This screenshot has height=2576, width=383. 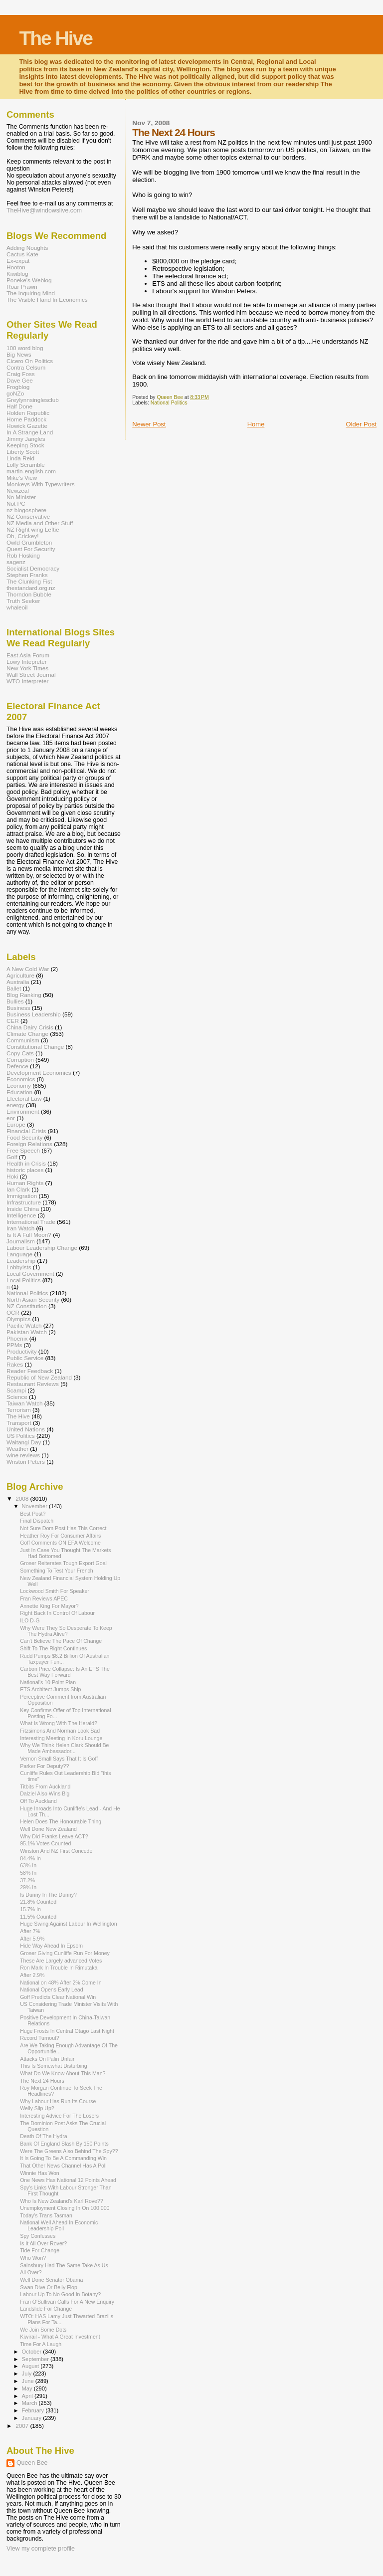 I want to click on ETS Architect Jumps Ship, so click(x=50, y=1689).